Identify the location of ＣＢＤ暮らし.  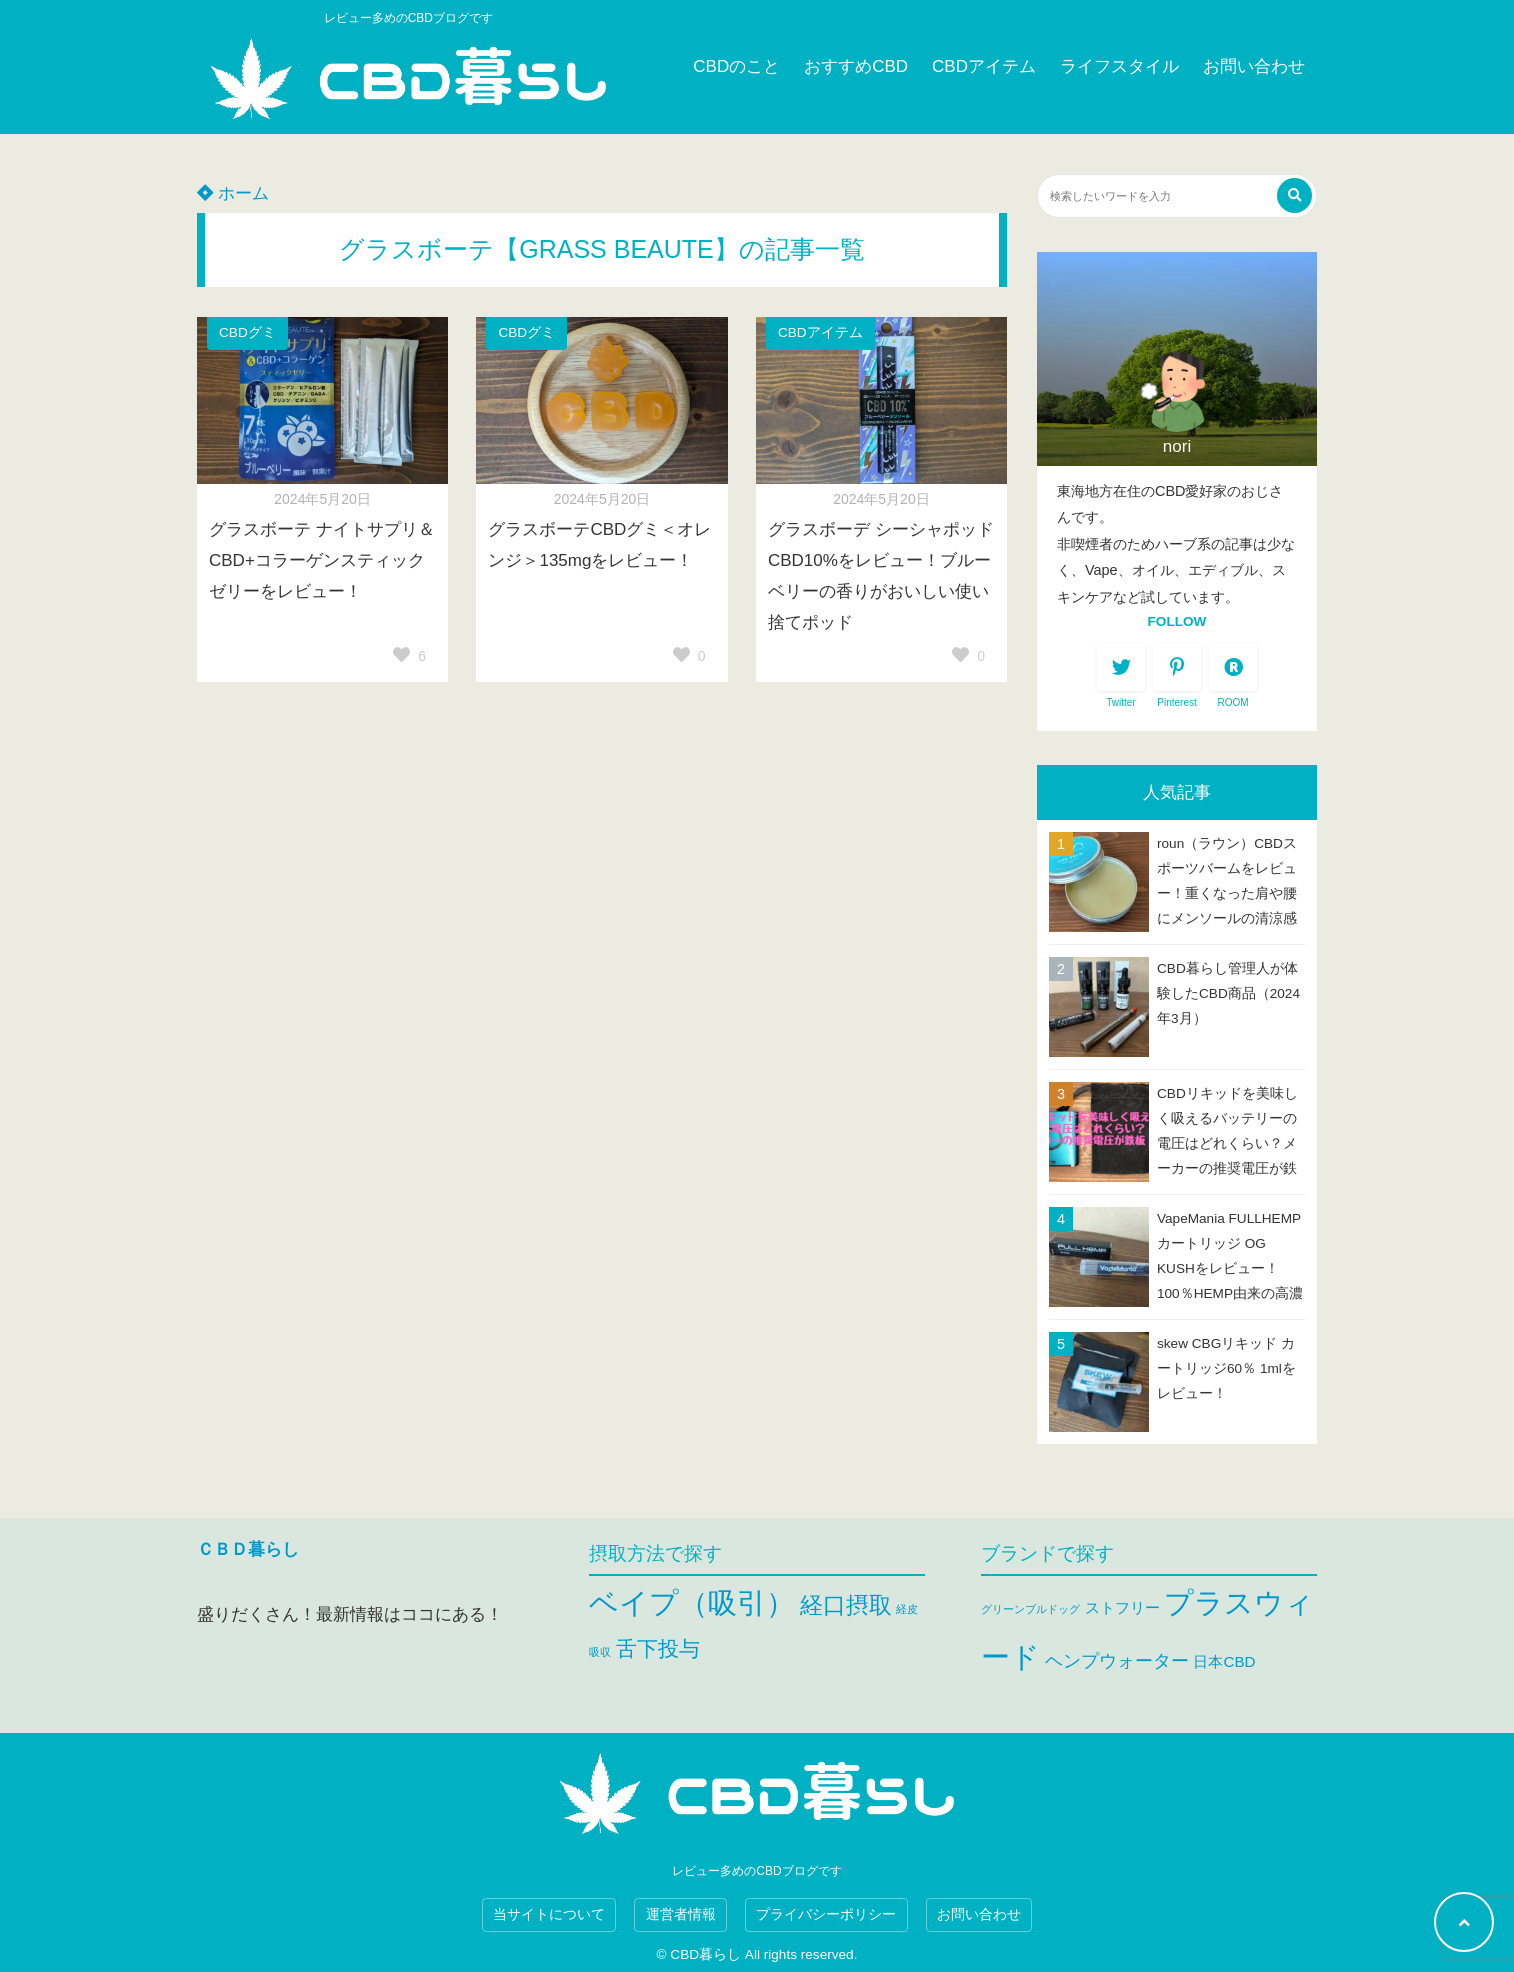
(248, 1549).